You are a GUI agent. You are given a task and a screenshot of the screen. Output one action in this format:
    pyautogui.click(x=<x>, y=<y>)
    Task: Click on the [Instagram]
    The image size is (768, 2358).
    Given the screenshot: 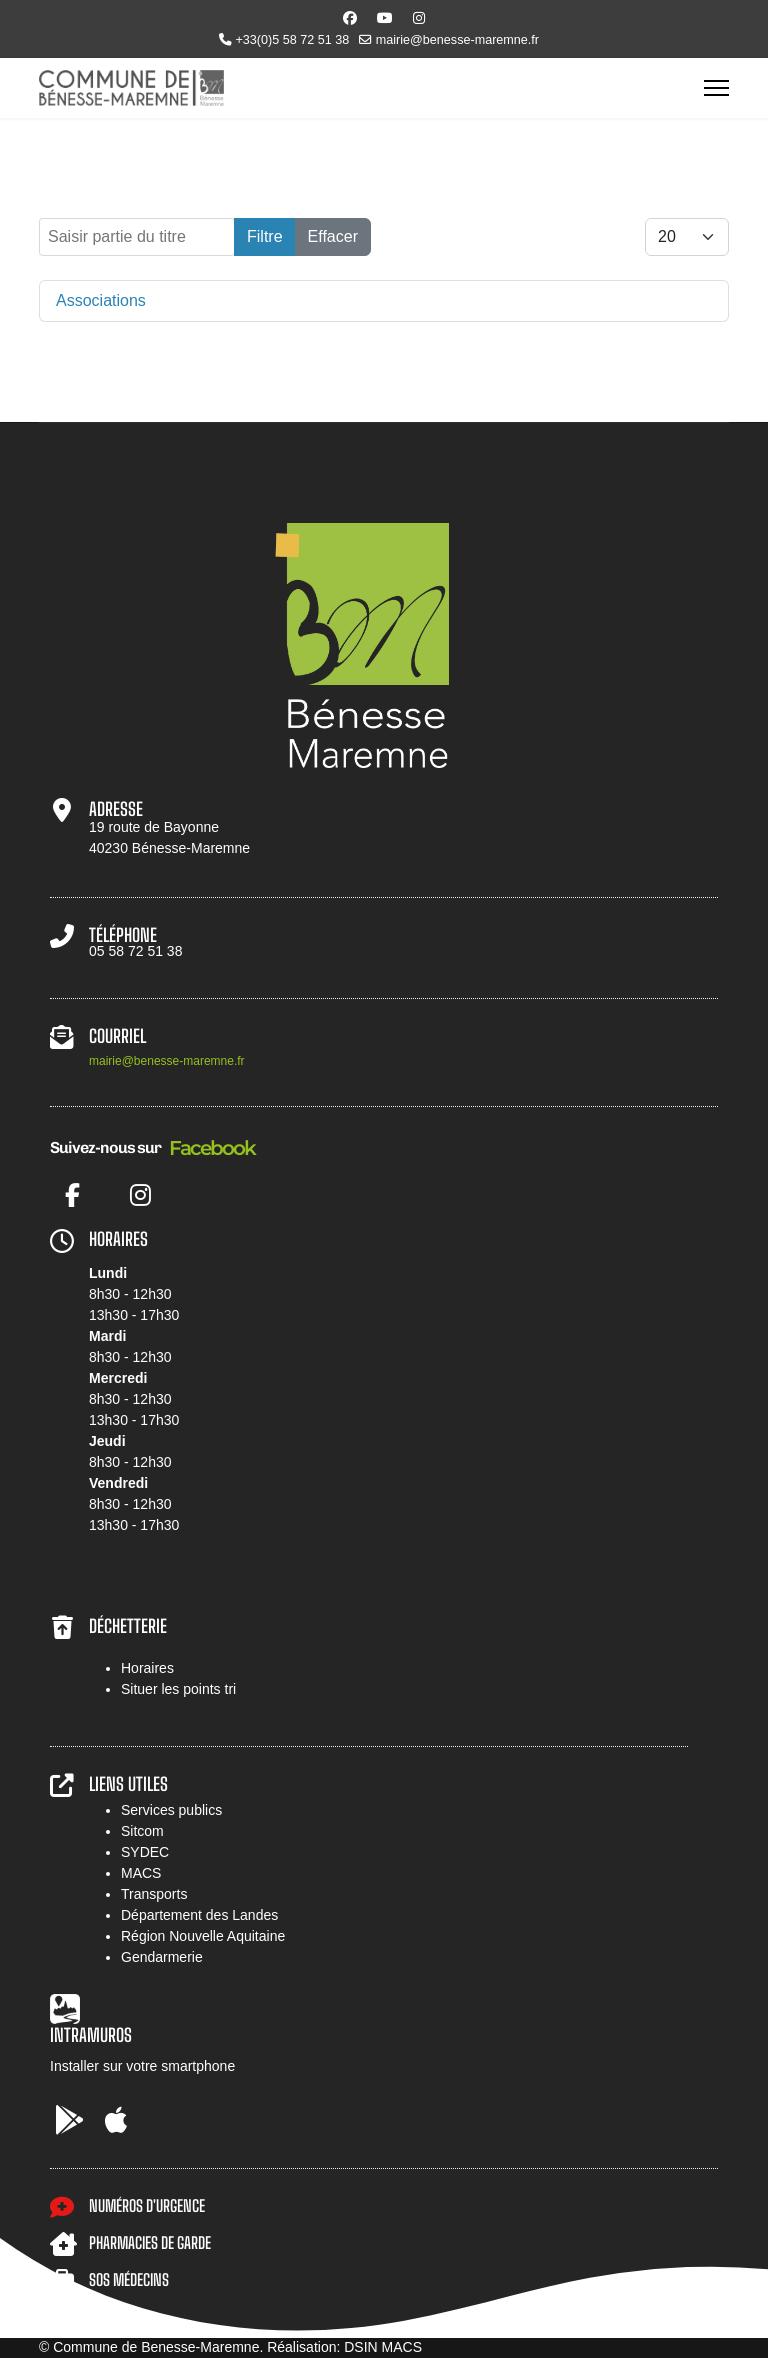 What is the action you would take?
    pyautogui.click(x=419, y=18)
    